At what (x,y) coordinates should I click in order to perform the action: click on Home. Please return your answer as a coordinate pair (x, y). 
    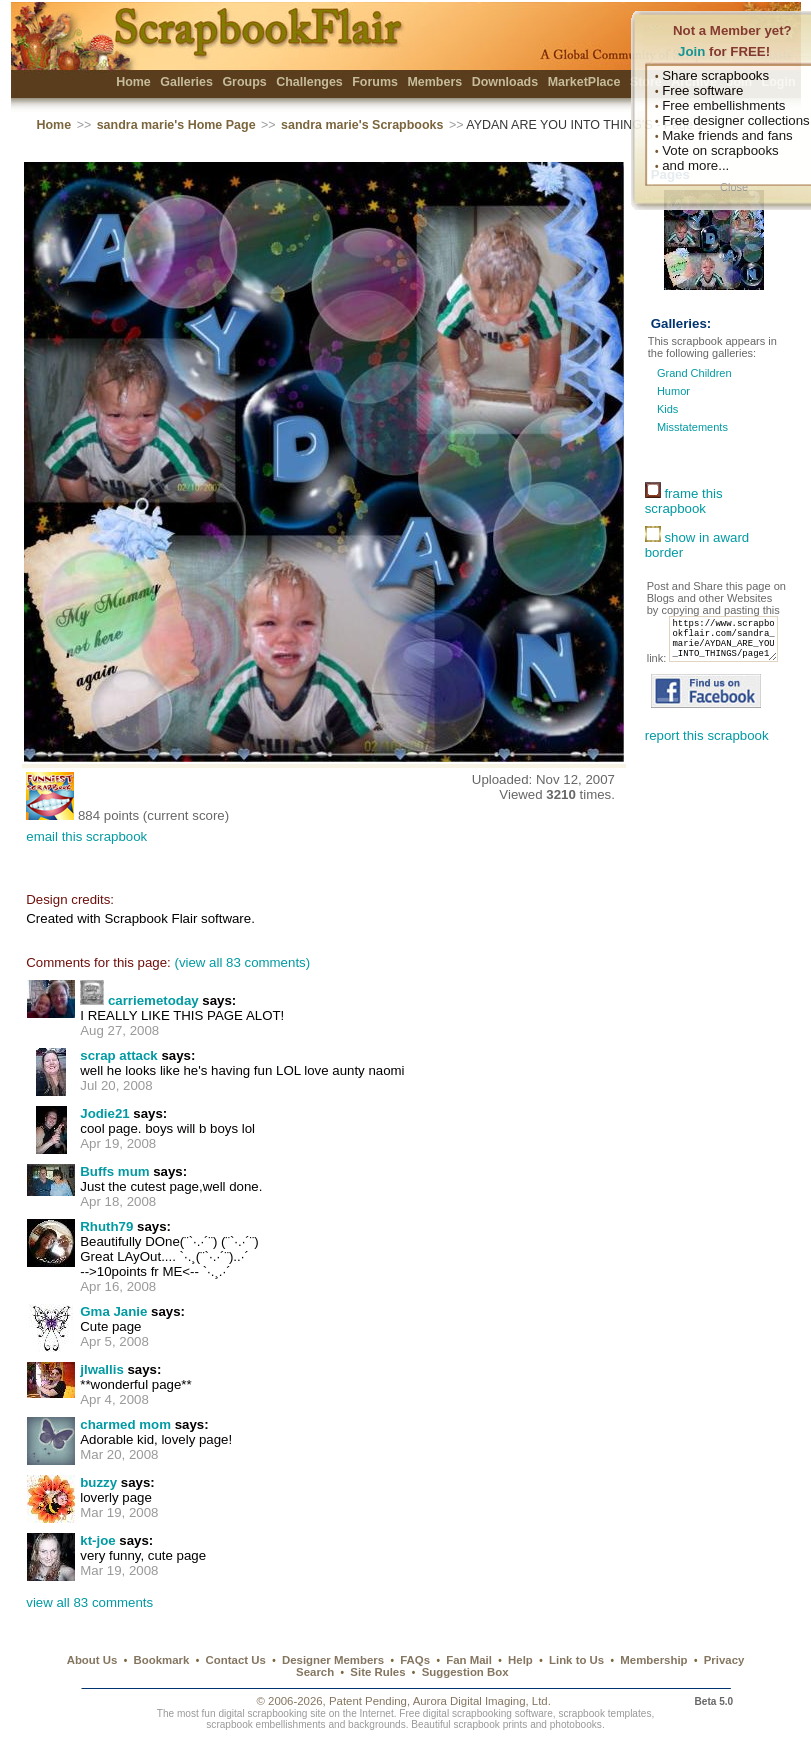
    Looking at the image, I should click on (133, 82).